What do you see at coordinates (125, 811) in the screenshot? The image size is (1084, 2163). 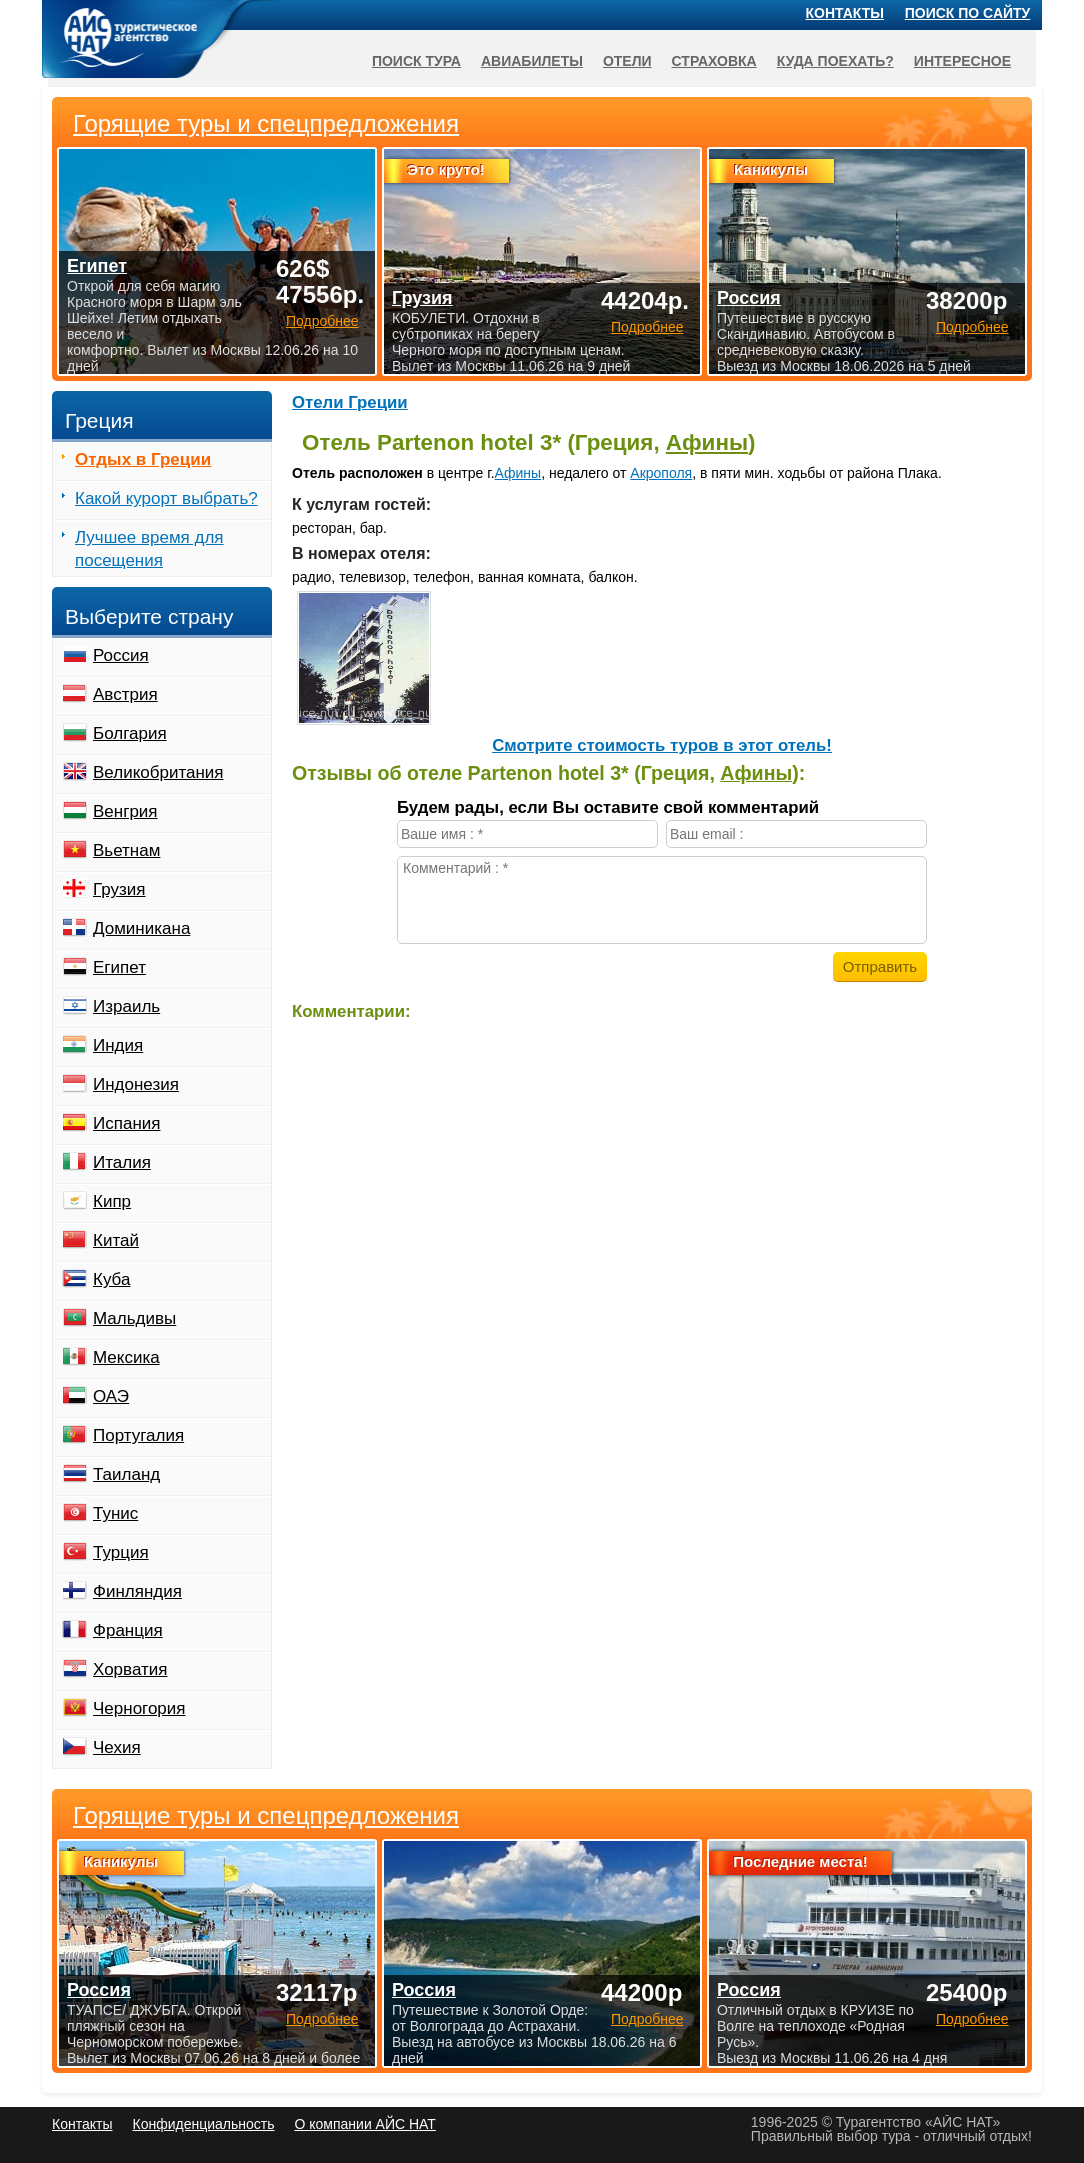 I see `Венгрия` at bounding box center [125, 811].